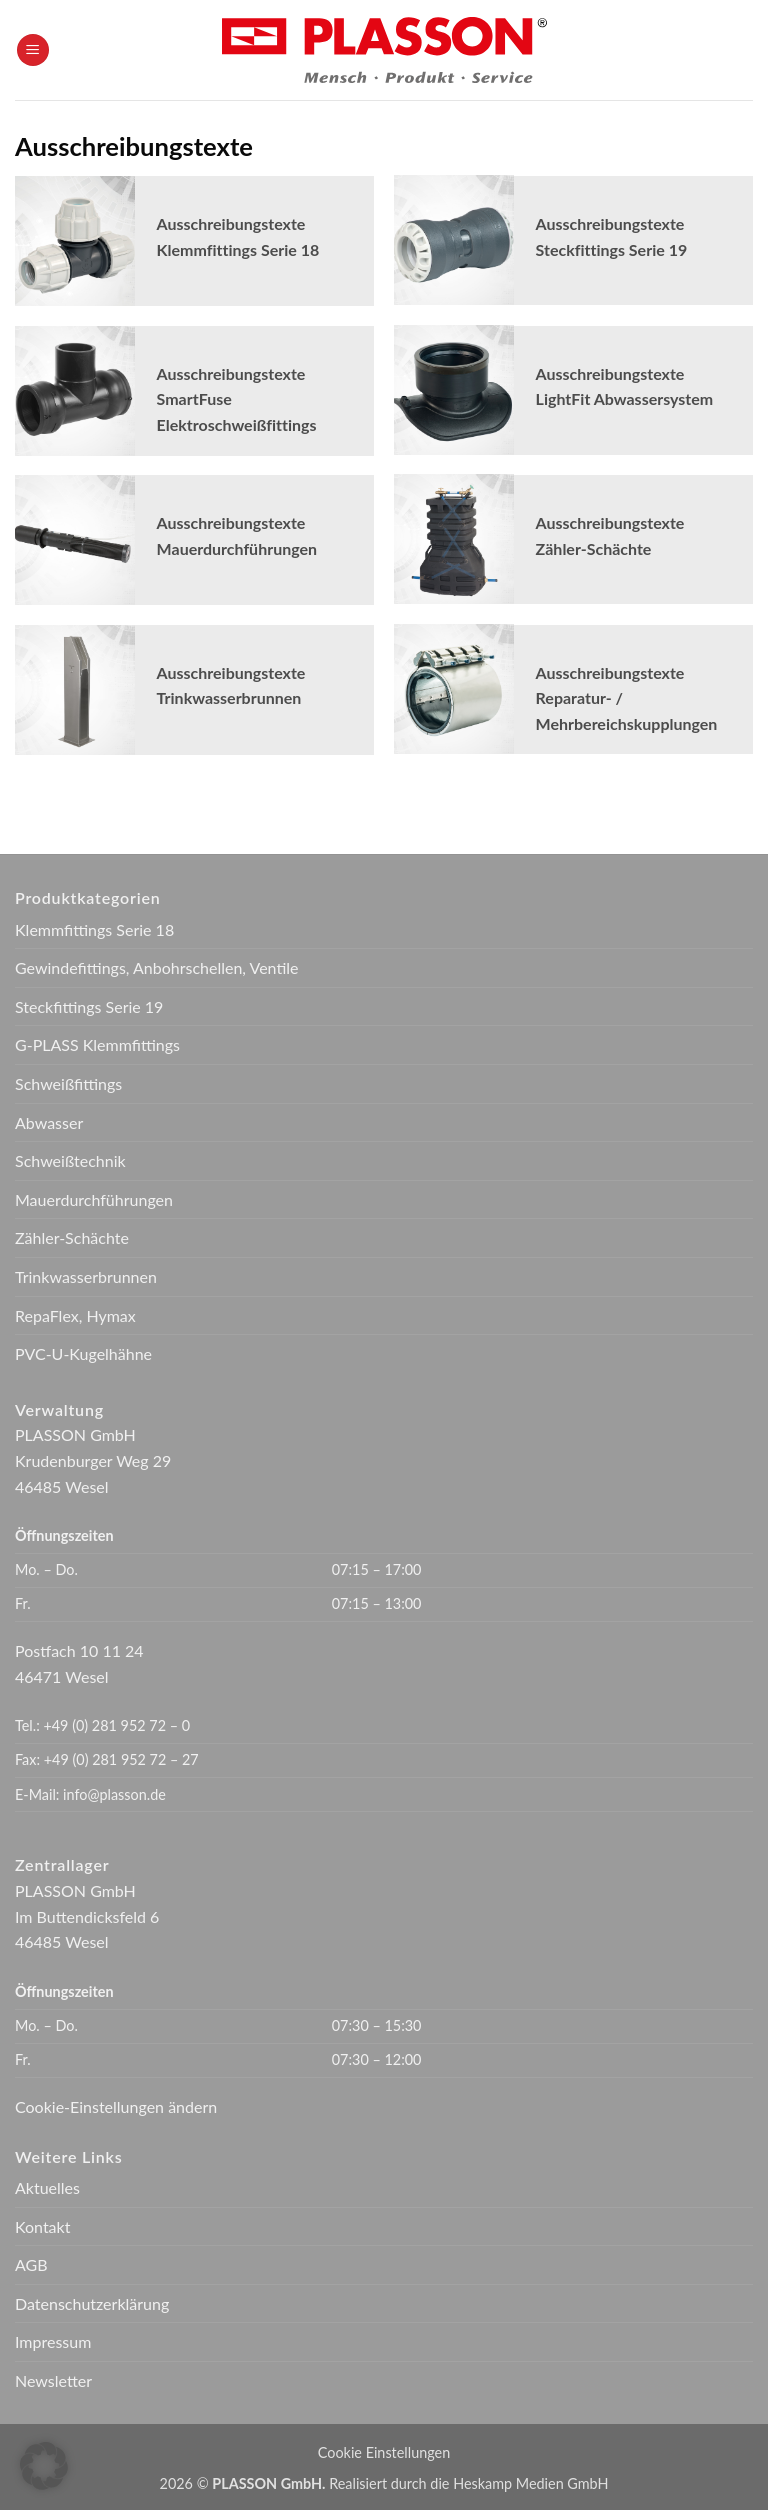 This screenshot has width=768, height=2510. Describe the element at coordinates (530, 2483) in the screenshot. I see `Heskamp Medien GmbH` at that location.